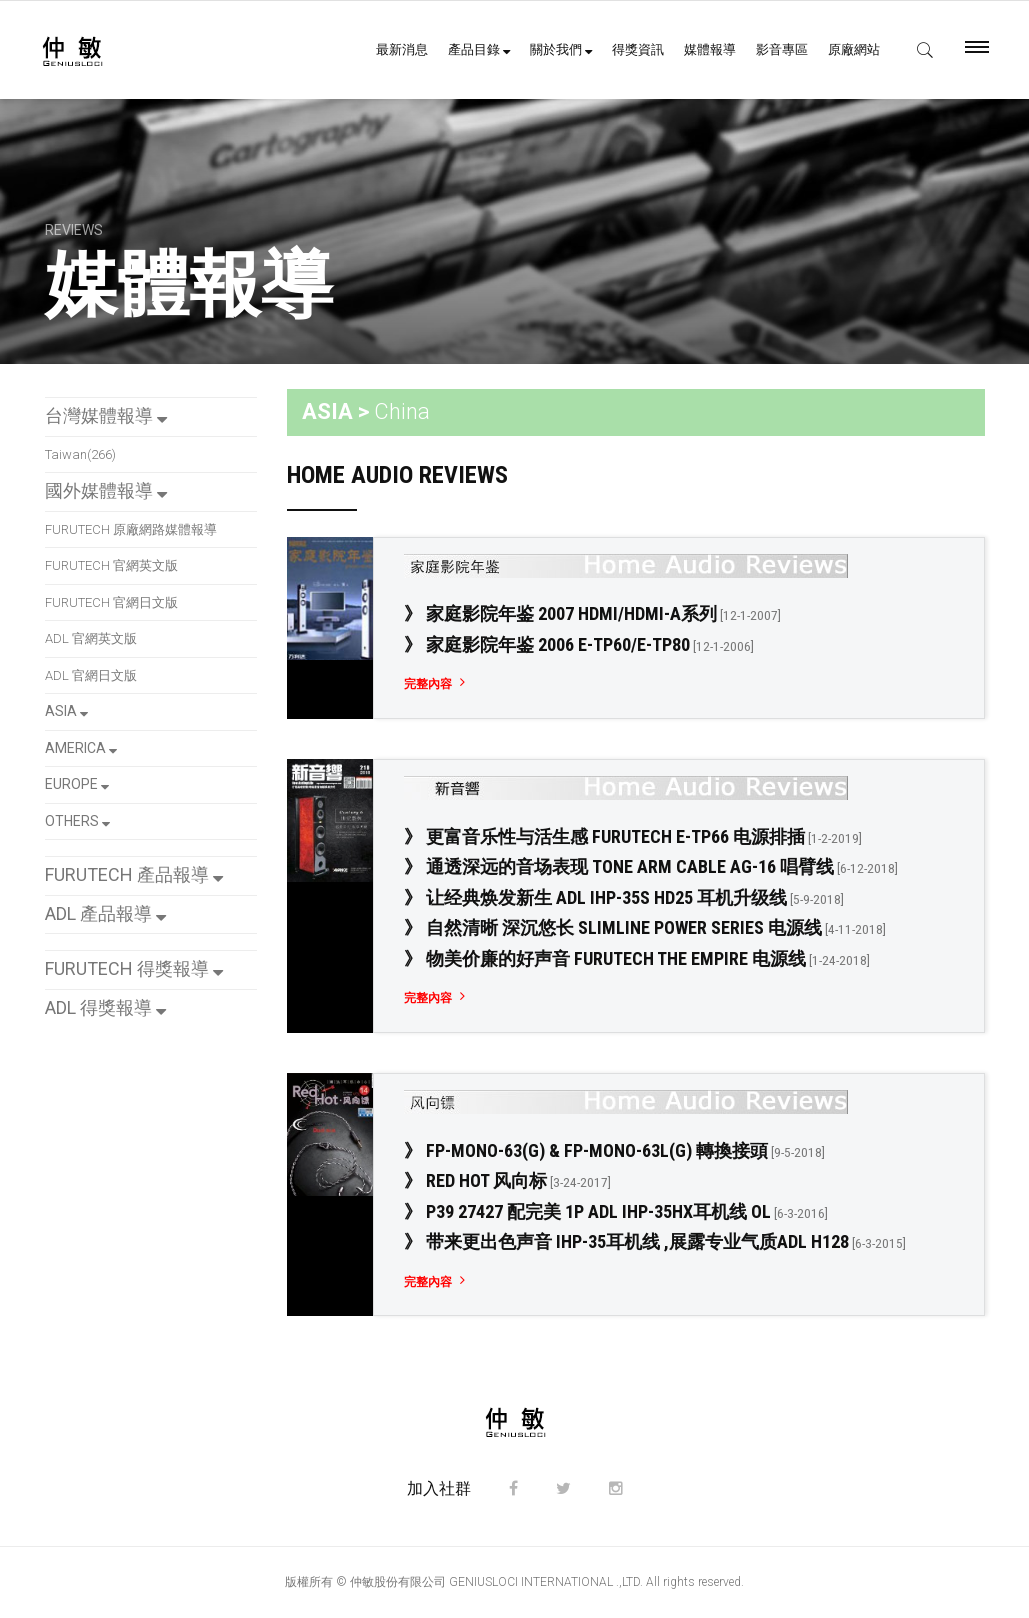 The width and height of the screenshot is (1029, 1618). I want to click on 》 通透深远的音场表现 Tone Arm Cable Ag-16 唱臂线, so click(651, 866).